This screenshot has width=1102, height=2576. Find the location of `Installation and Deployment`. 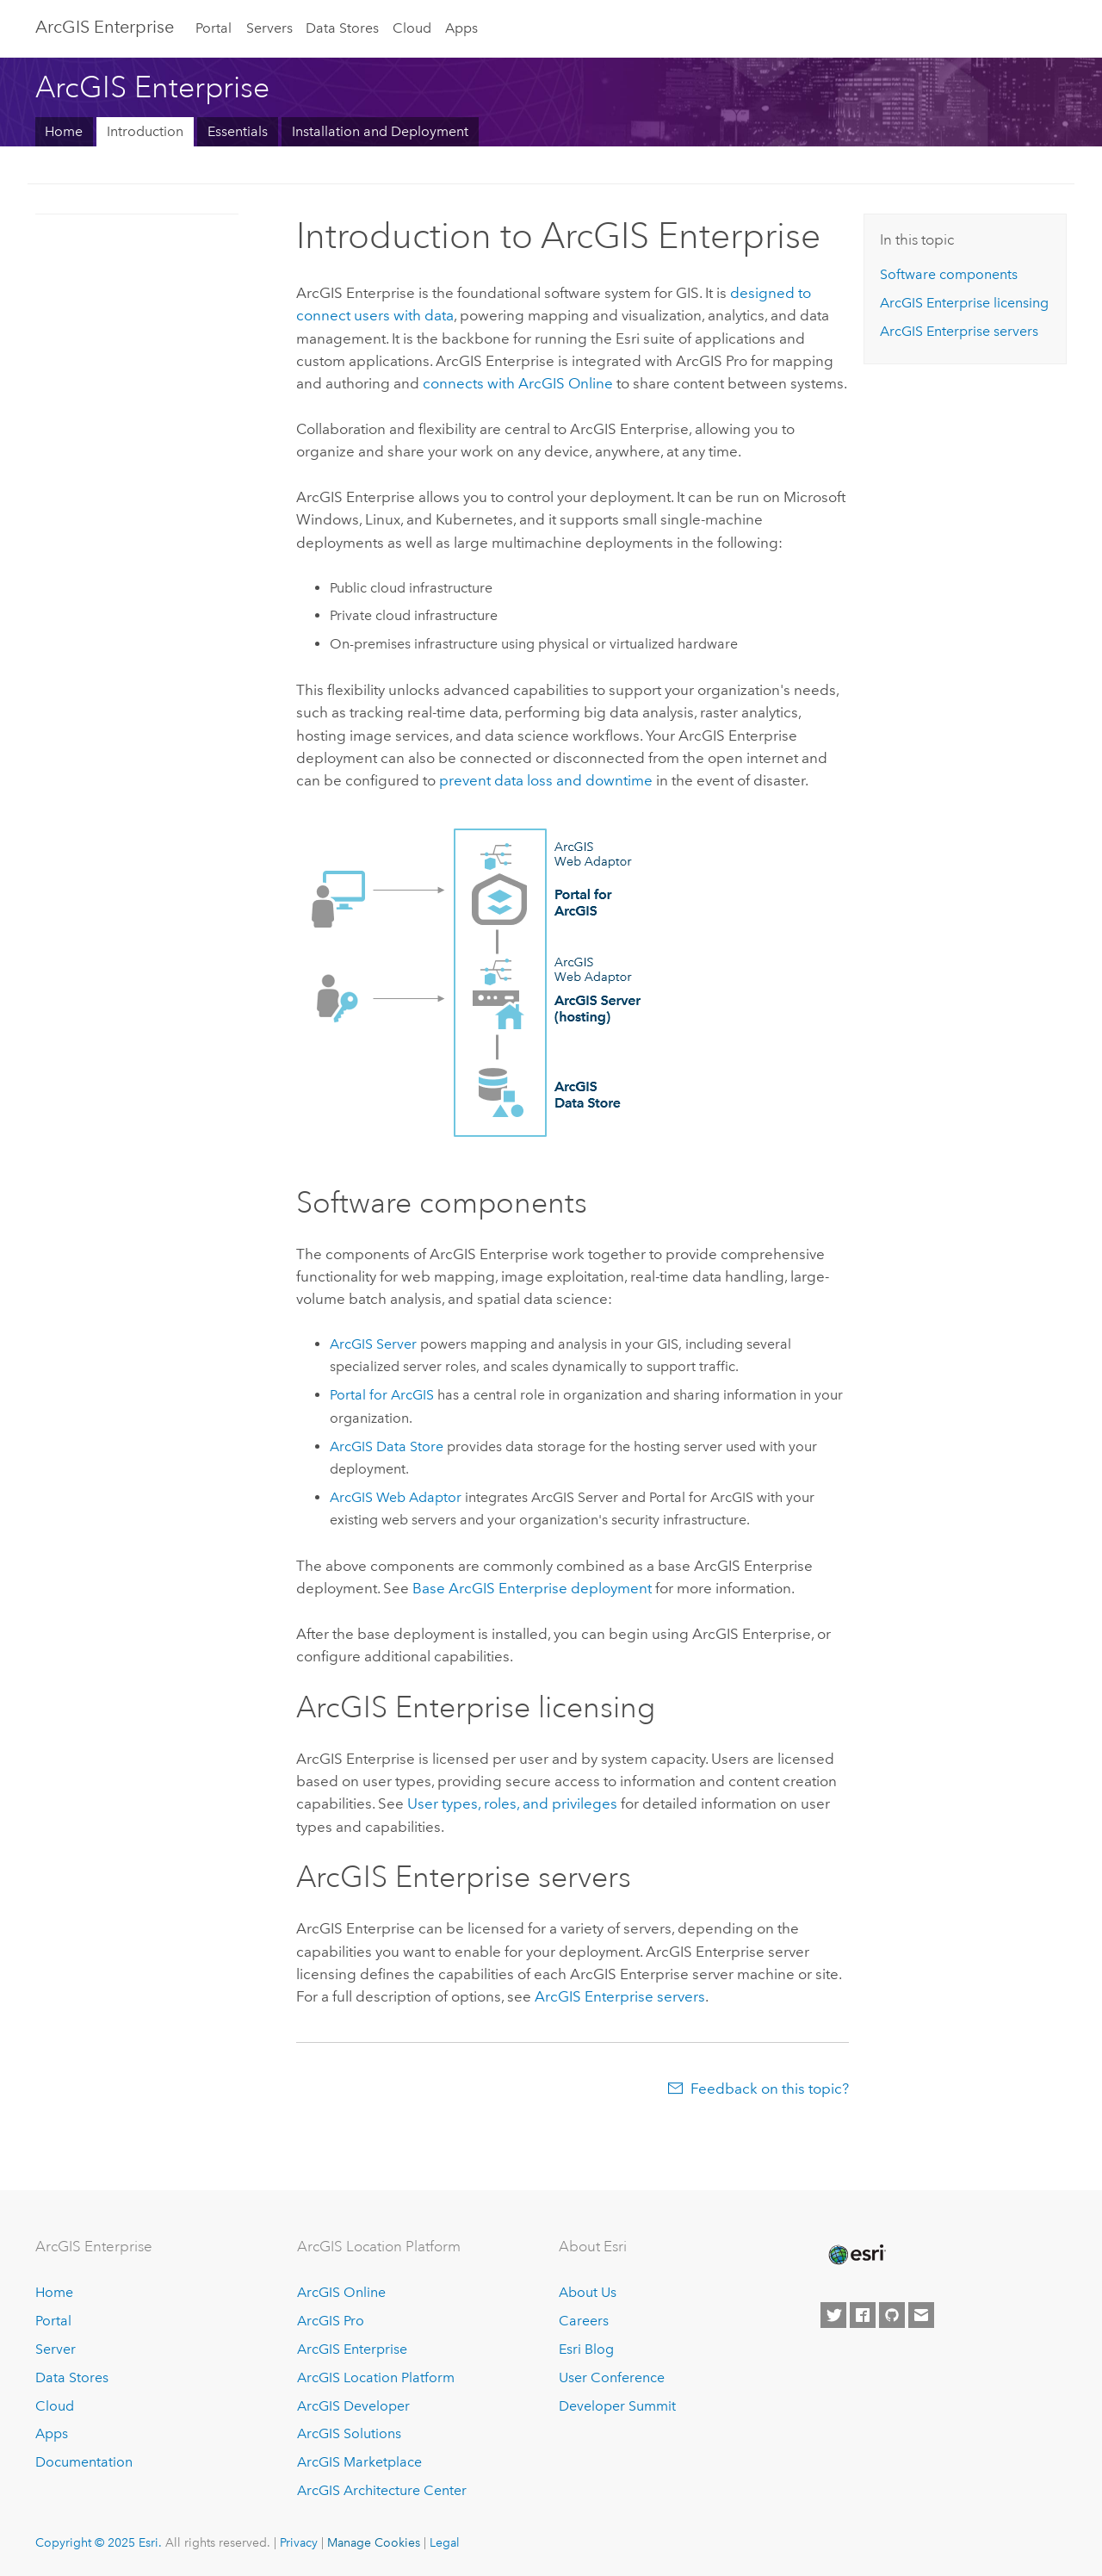

Installation and Deployment is located at coordinates (380, 131).